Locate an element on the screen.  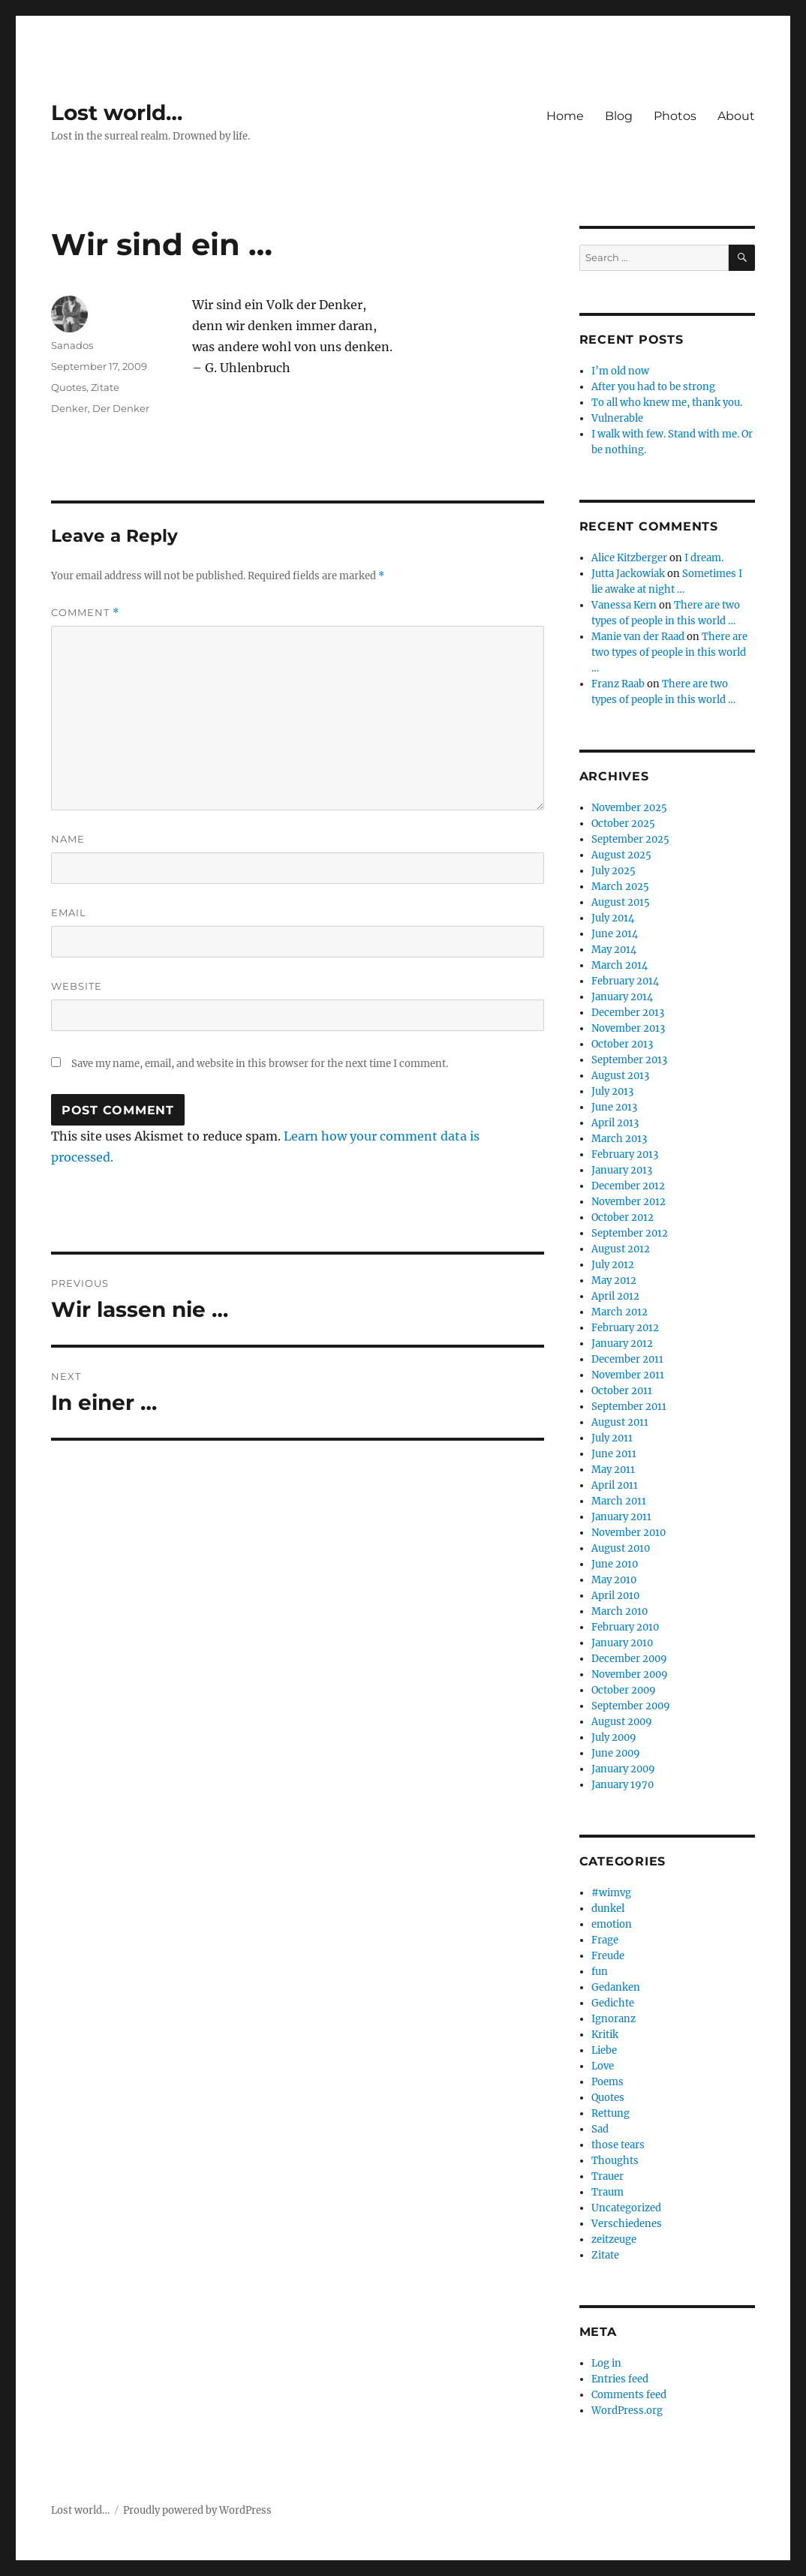
April 2012 is located at coordinates (615, 1296).